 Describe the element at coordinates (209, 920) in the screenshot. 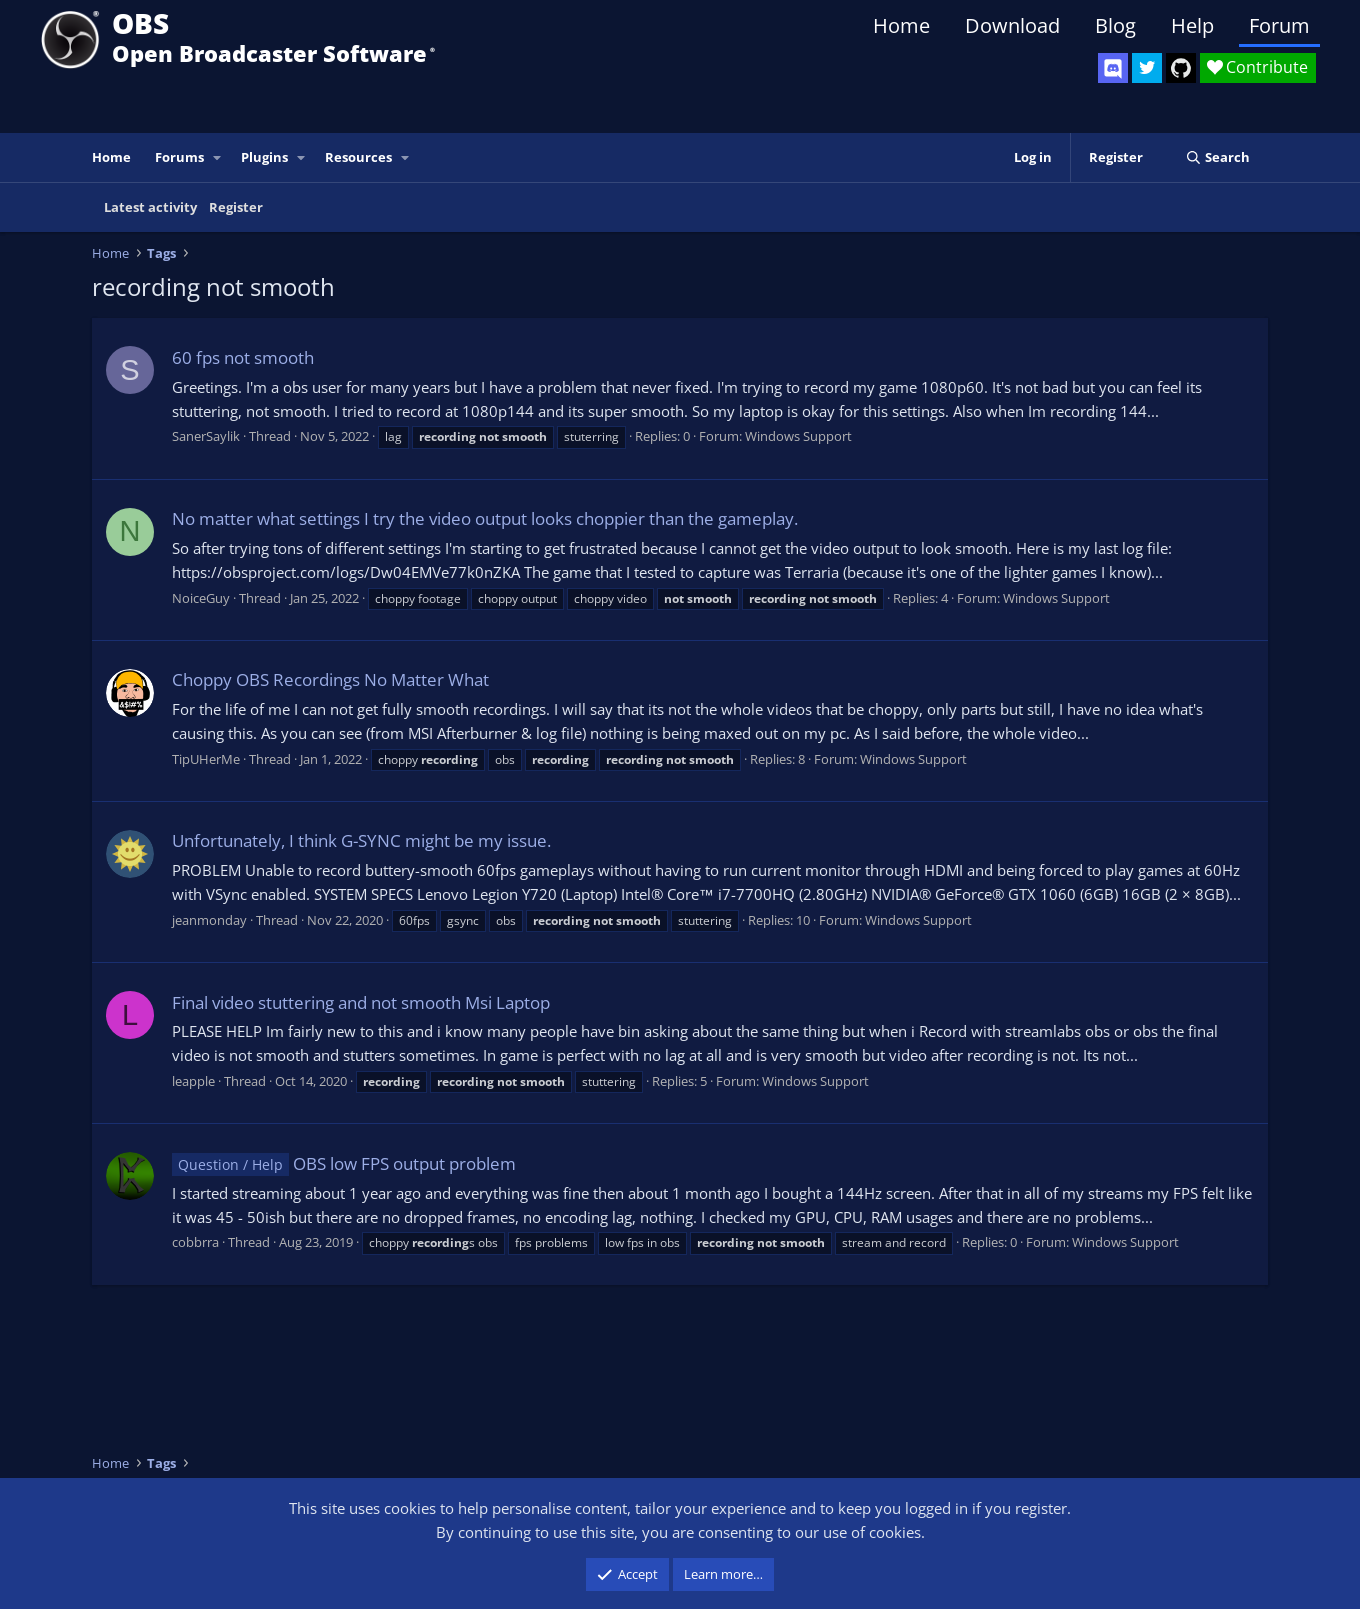

I see `jeanmonday` at that location.